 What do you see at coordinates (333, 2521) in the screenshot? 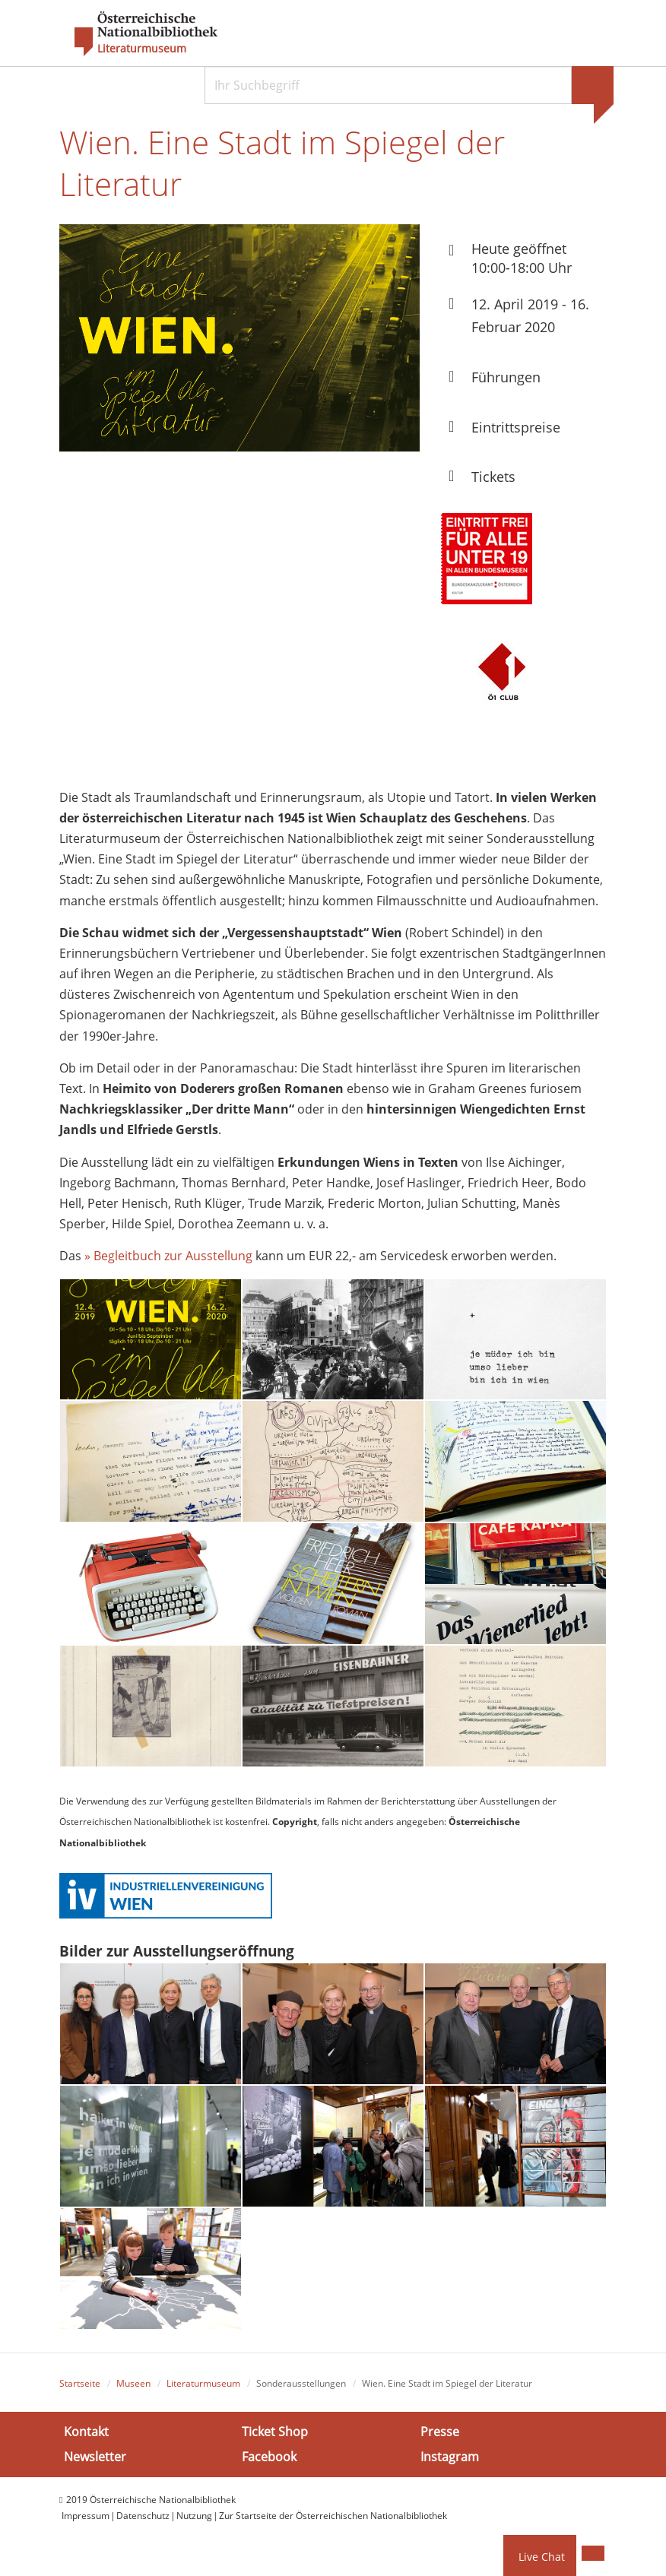
I see `Zur Startseite der Österreichischen Nationalbibliothek` at bounding box center [333, 2521].